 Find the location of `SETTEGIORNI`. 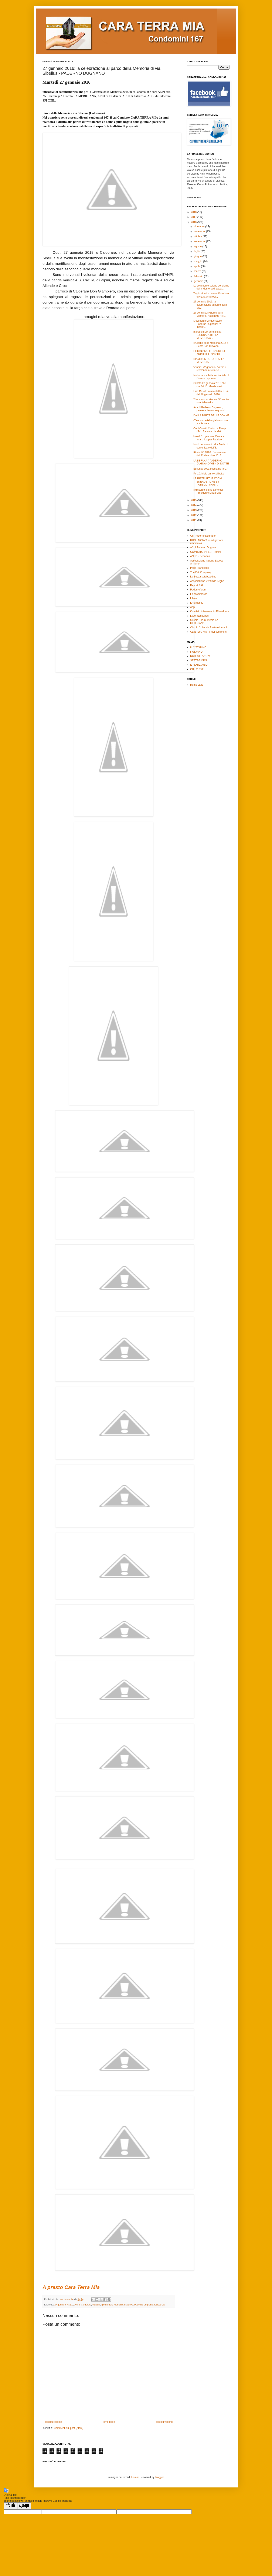

SETTEGIORNI is located at coordinates (198, 660).